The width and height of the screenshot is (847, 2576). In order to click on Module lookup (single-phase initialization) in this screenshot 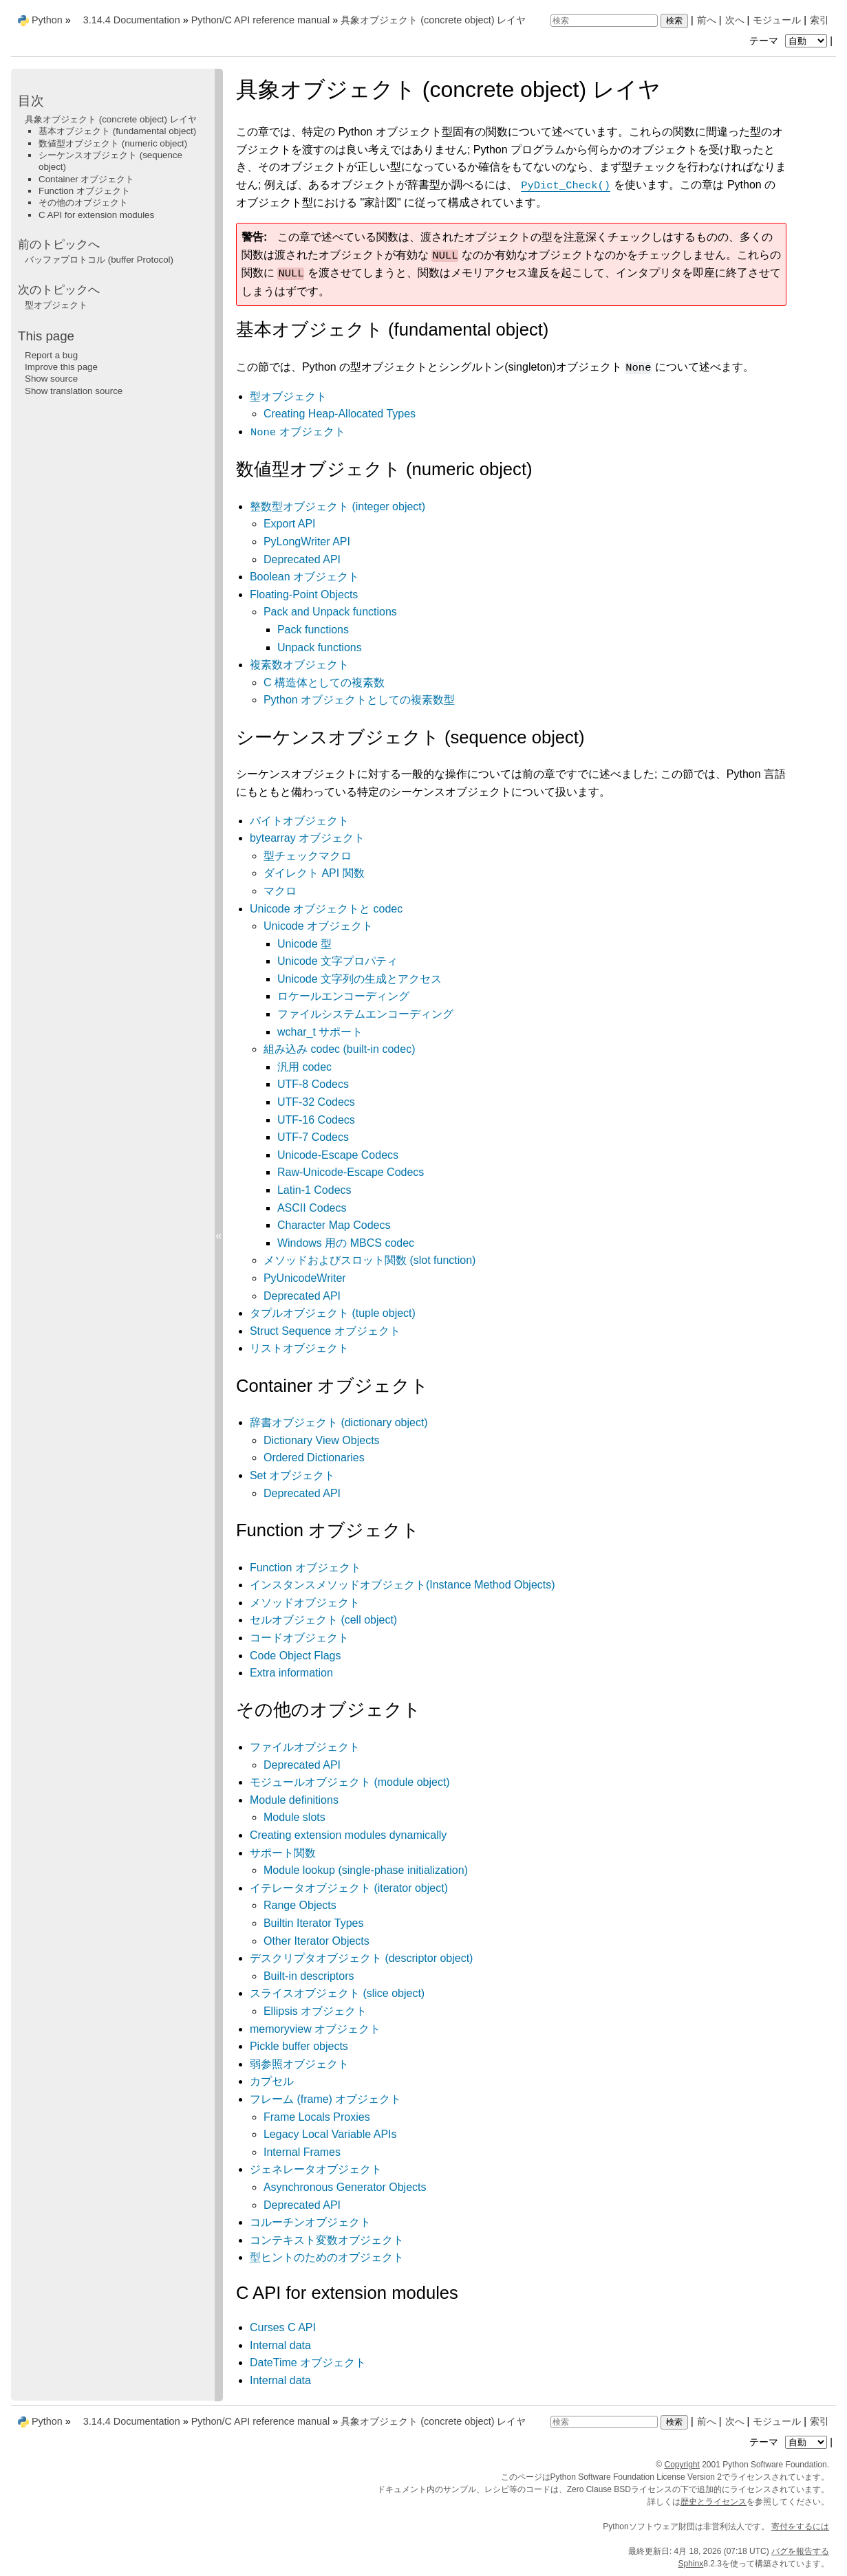, I will do `click(366, 1870)`.